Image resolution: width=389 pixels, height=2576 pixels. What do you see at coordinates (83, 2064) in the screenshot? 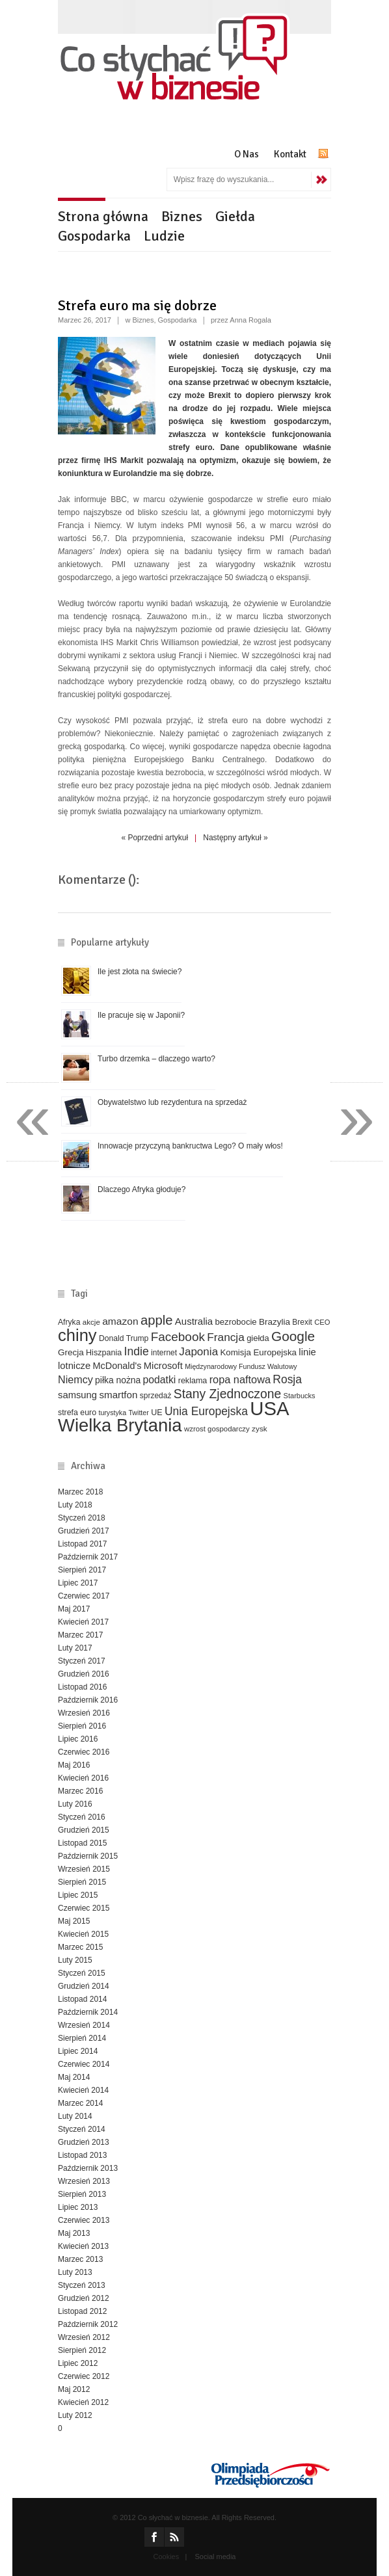
I see `Czerwiec 2014` at bounding box center [83, 2064].